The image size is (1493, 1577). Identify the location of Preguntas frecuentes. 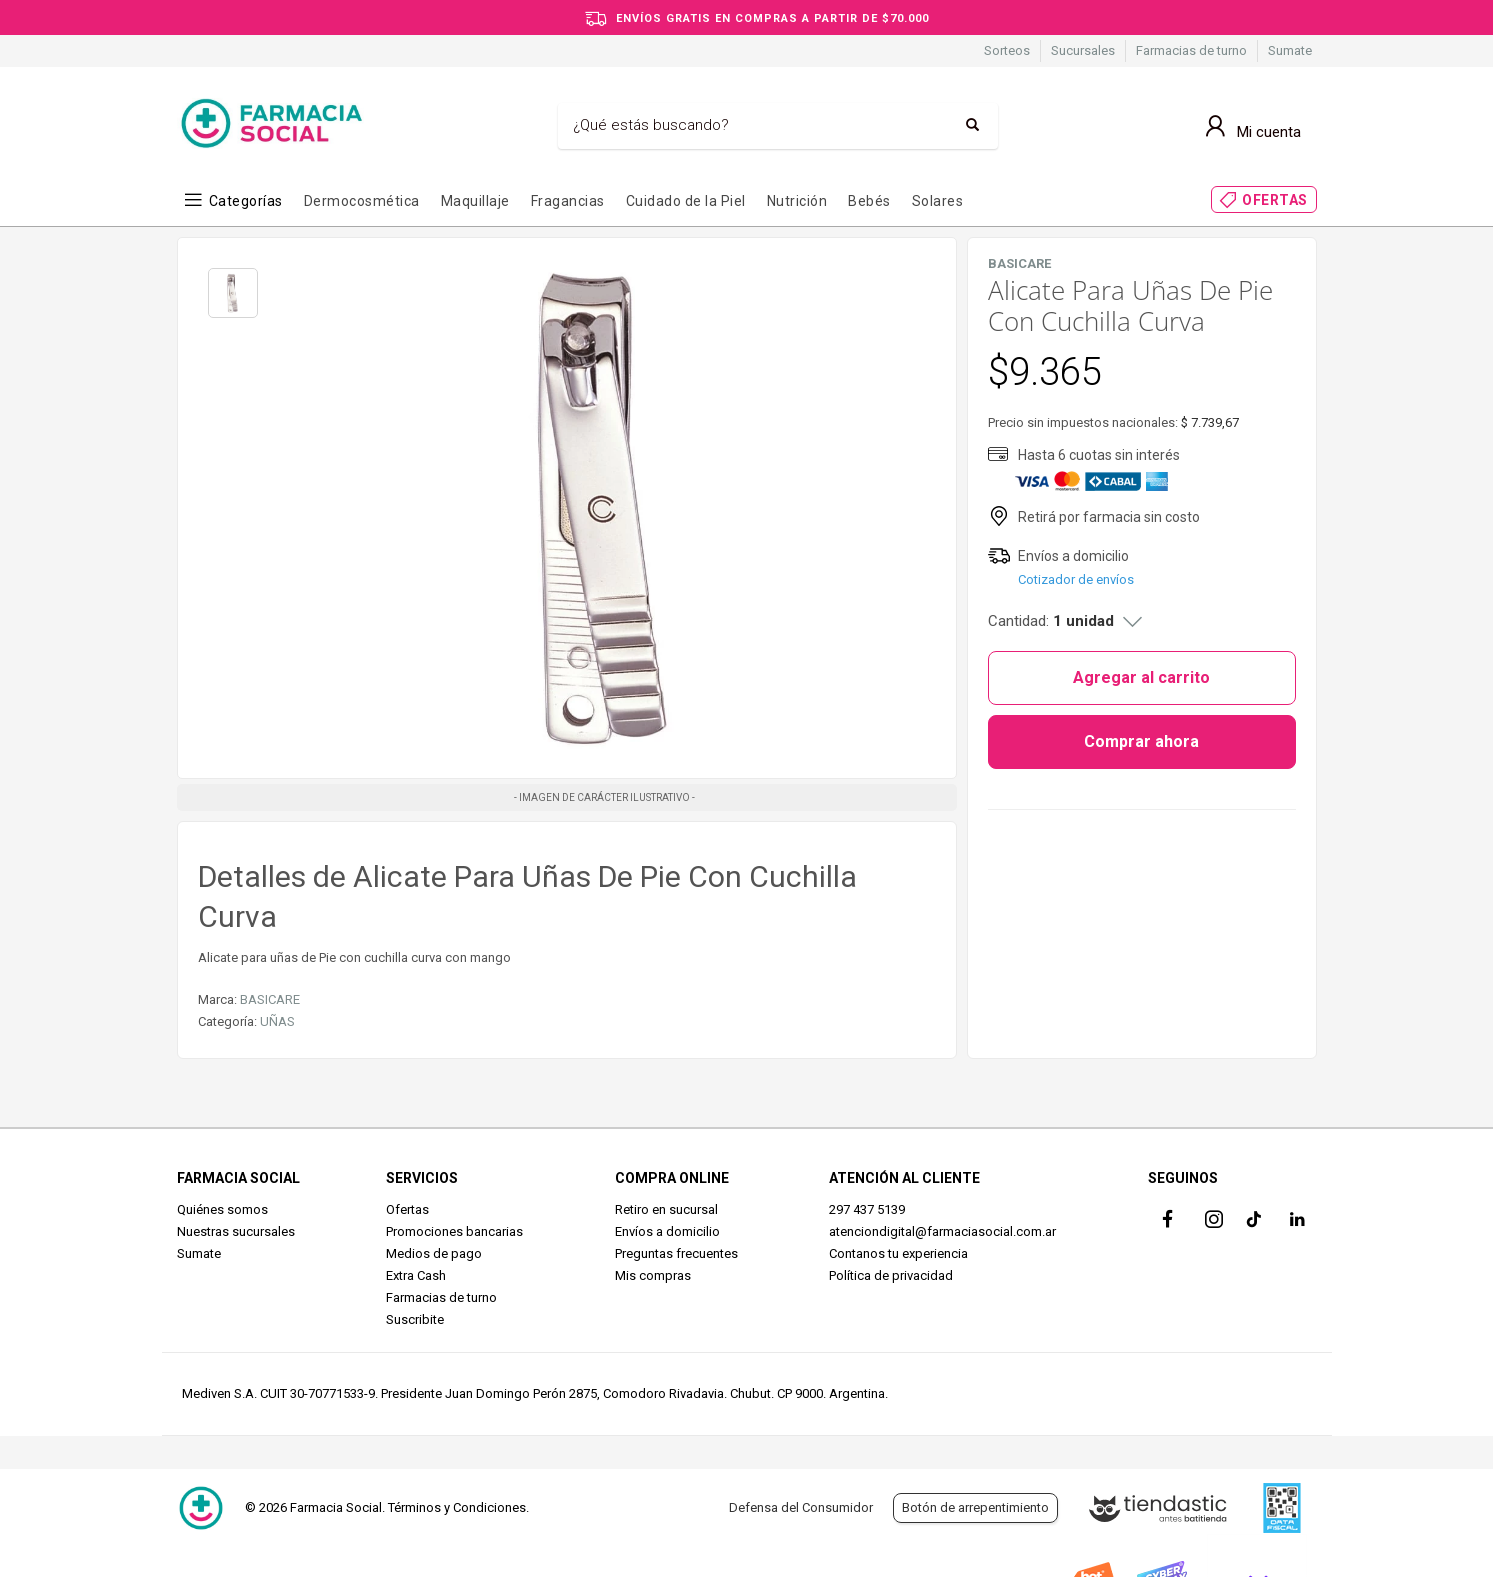
(676, 1253).